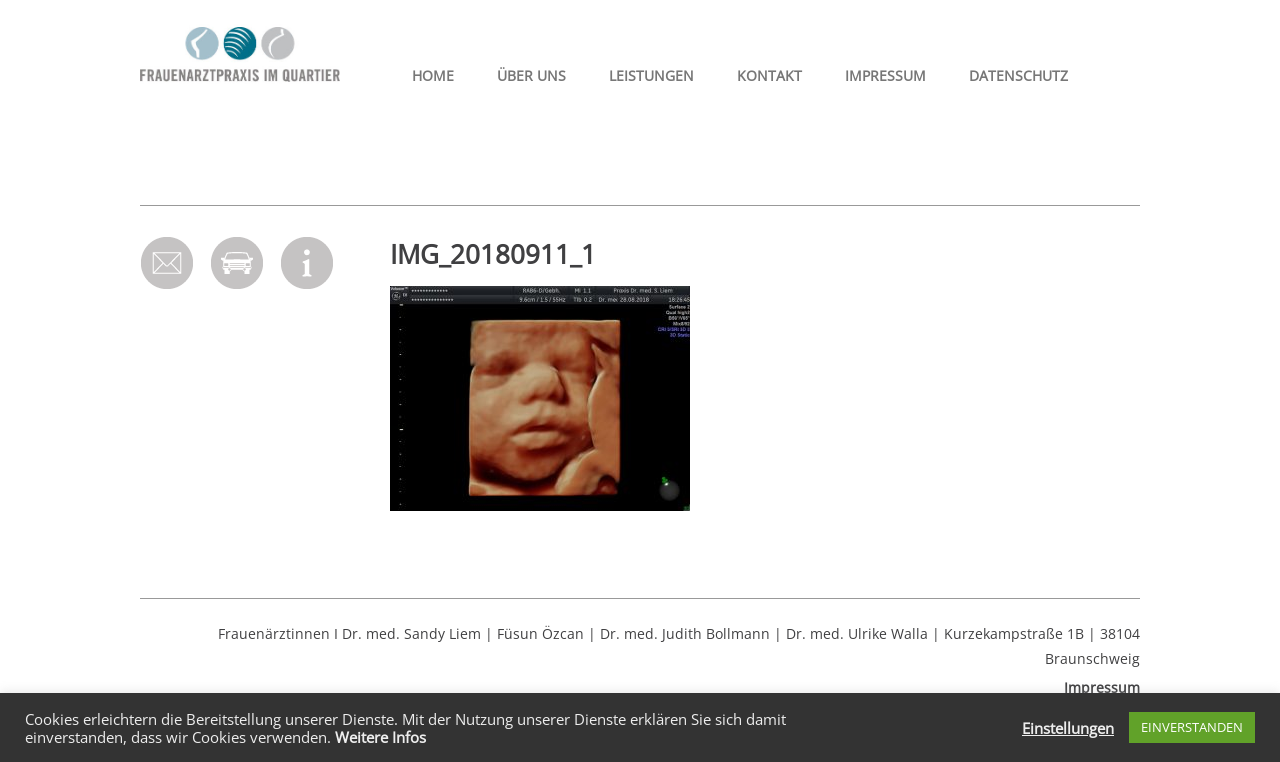 The image size is (1280, 762). I want to click on Kontakt, so click(769, 75).